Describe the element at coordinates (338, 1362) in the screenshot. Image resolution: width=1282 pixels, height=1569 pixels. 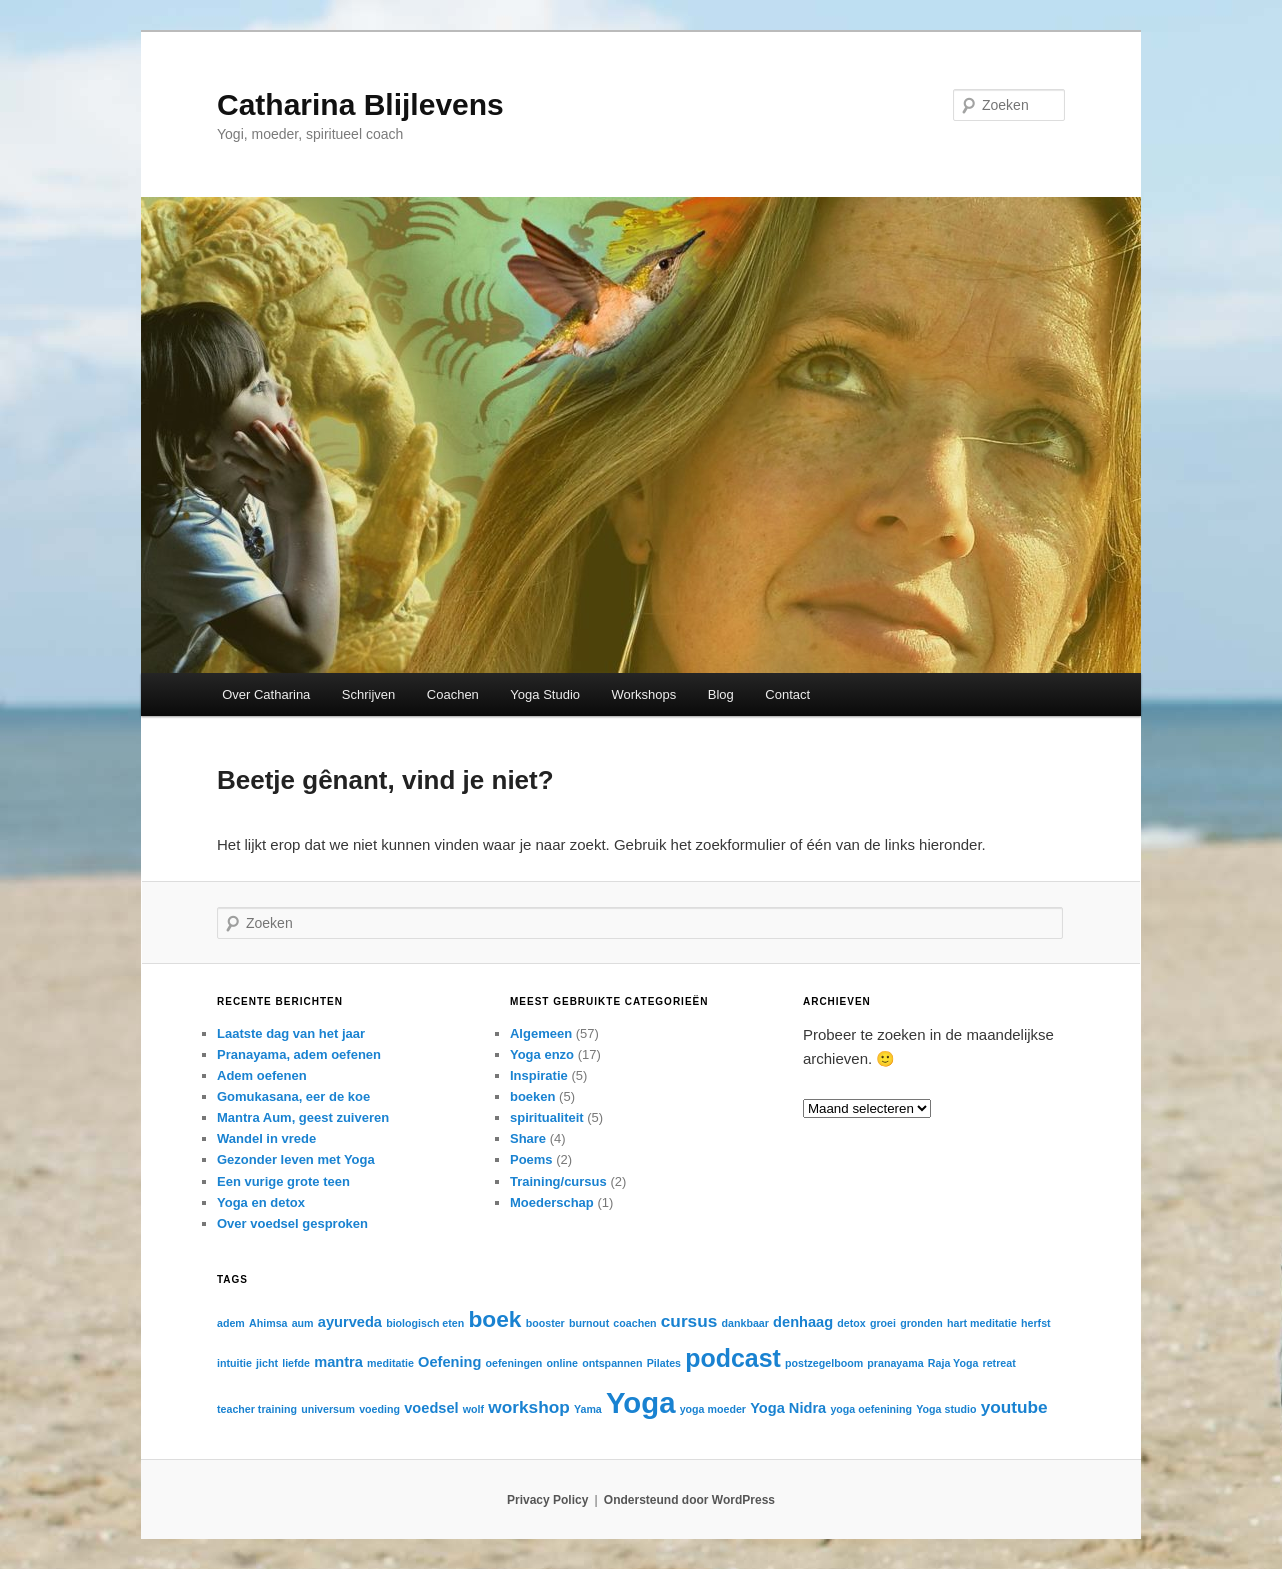
I see `mantra [mantra (2 items)]` at that location.